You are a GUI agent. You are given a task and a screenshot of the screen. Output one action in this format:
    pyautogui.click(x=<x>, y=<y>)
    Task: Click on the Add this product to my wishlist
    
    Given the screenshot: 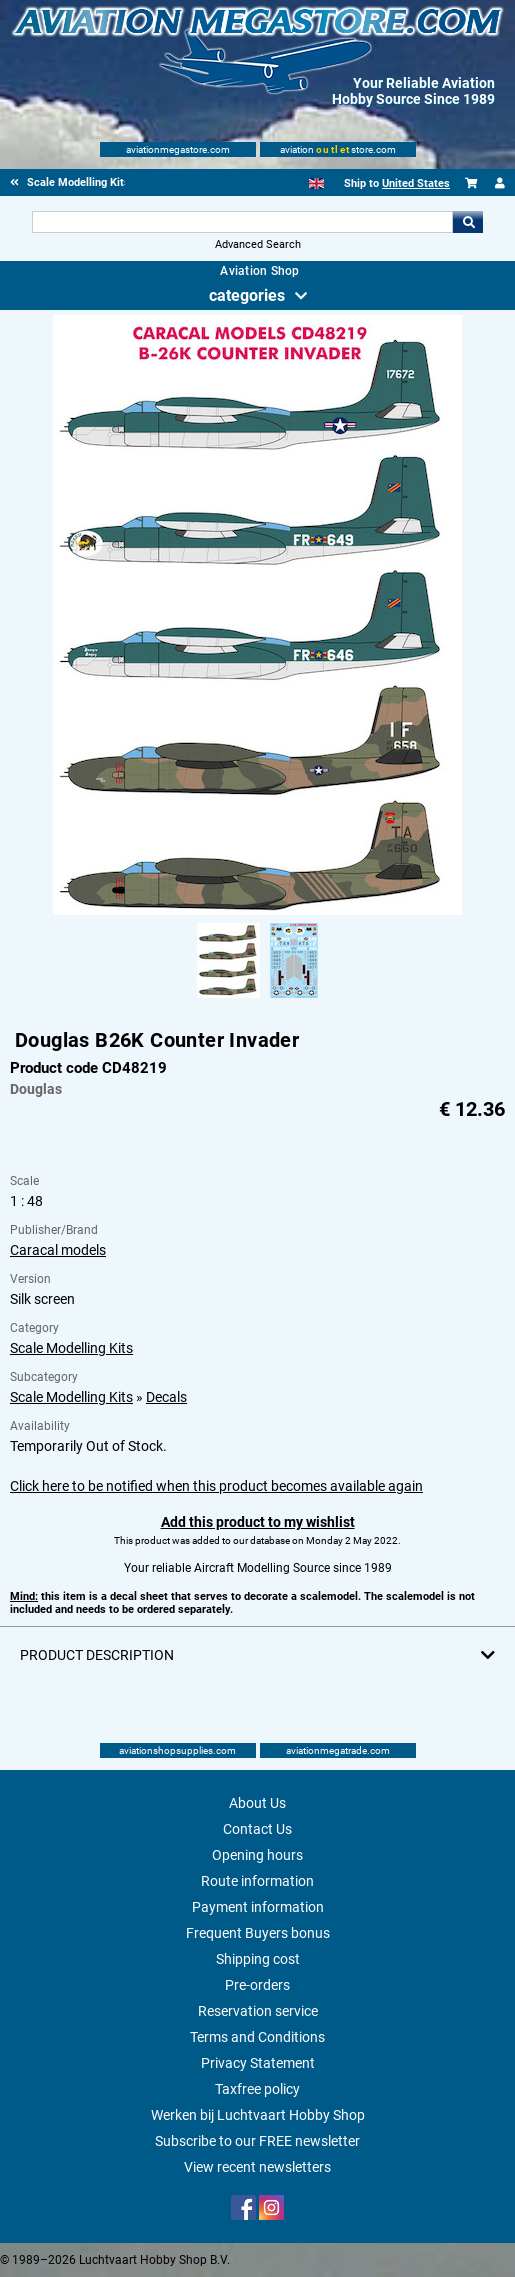 What is the action you would take?
    pyautogui.click(x=258, y=1522)
    